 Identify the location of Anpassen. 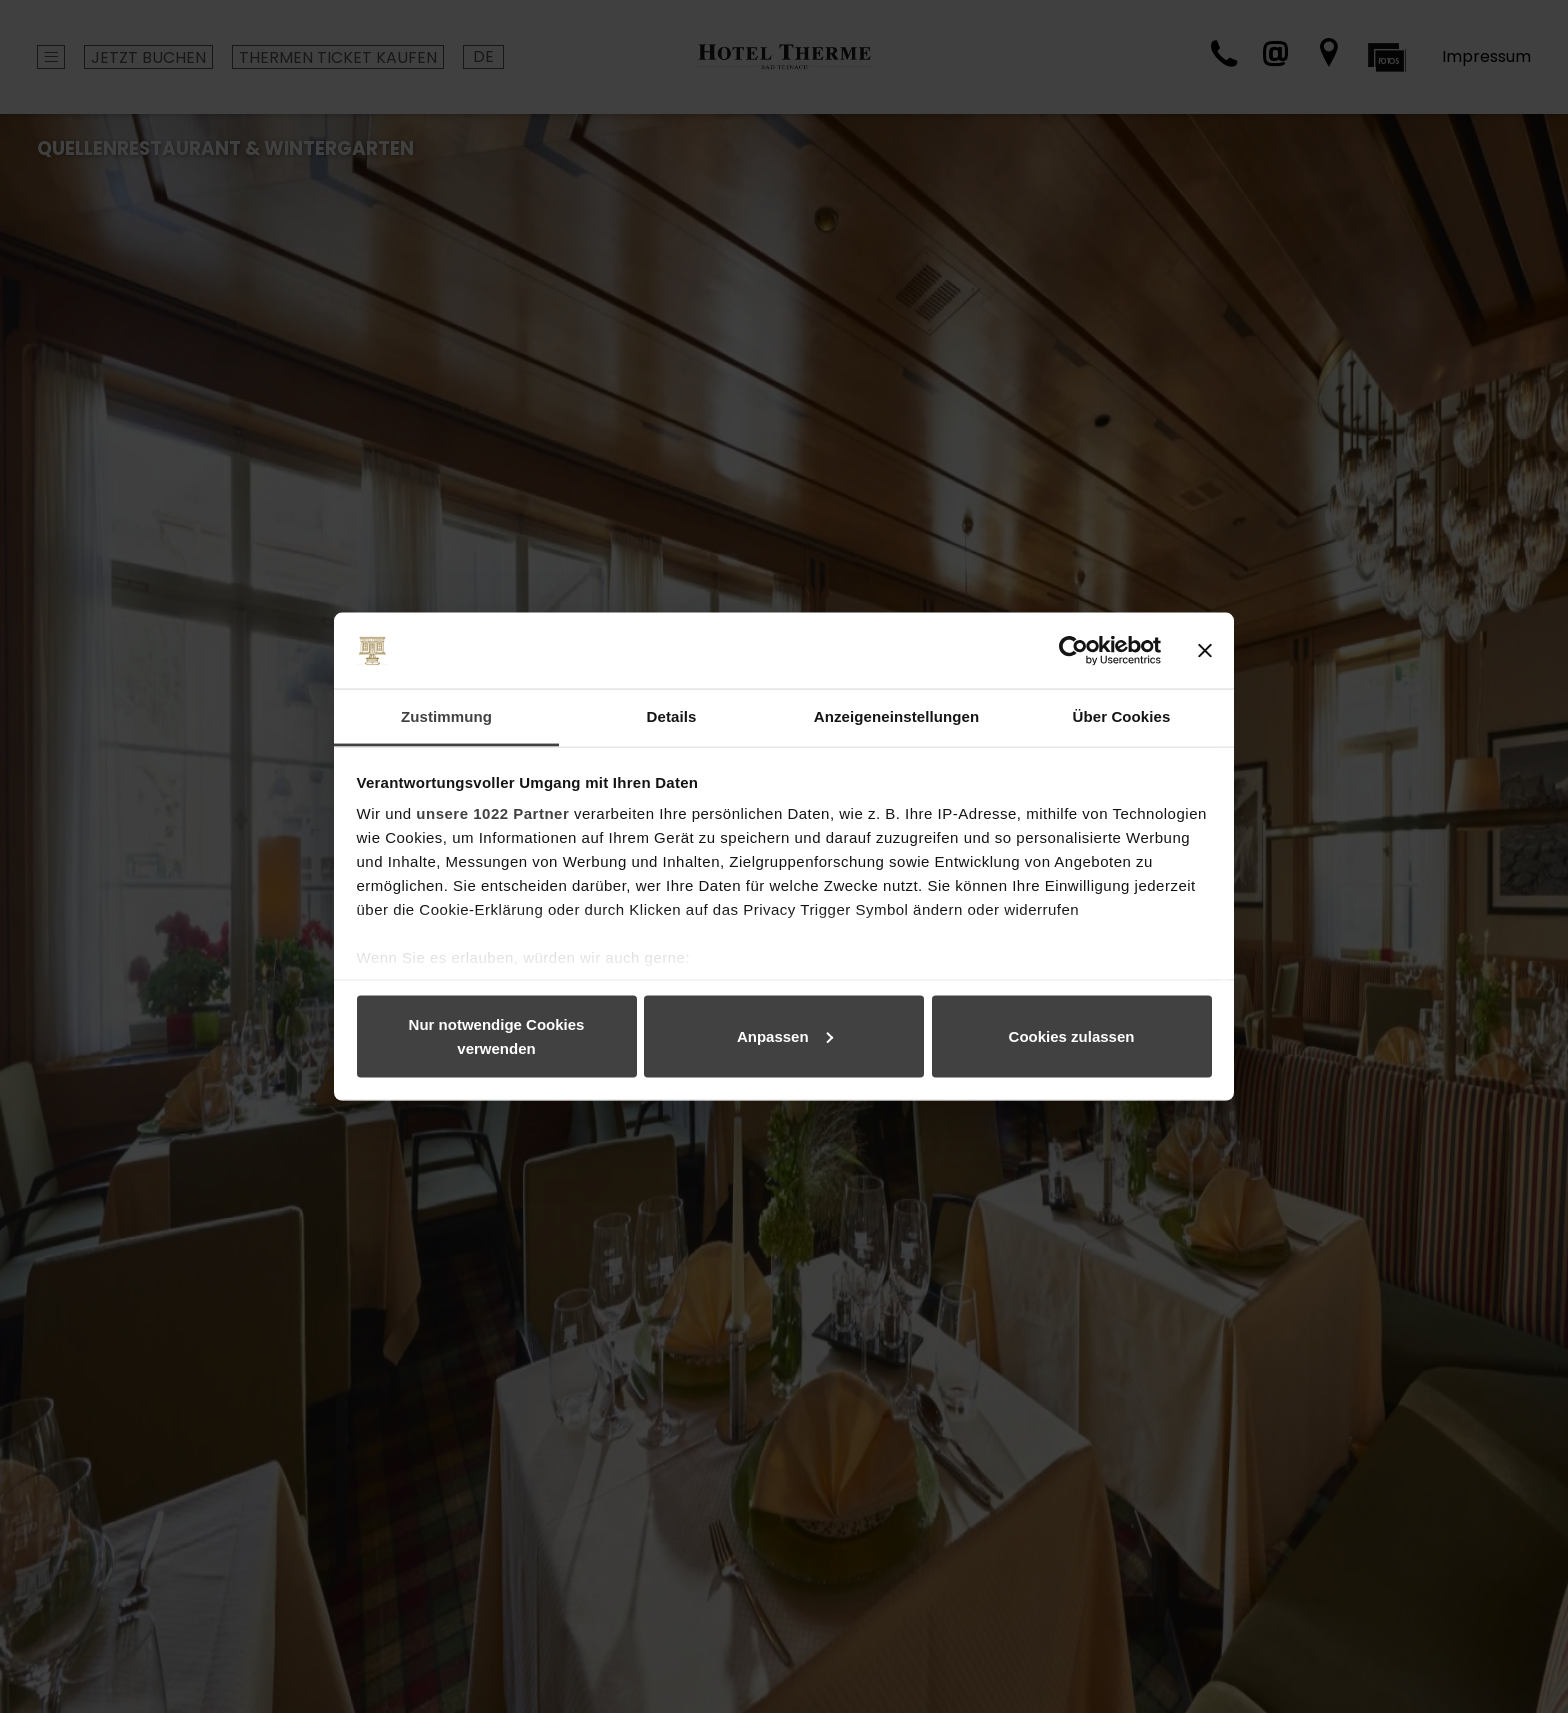
(785, 1035).